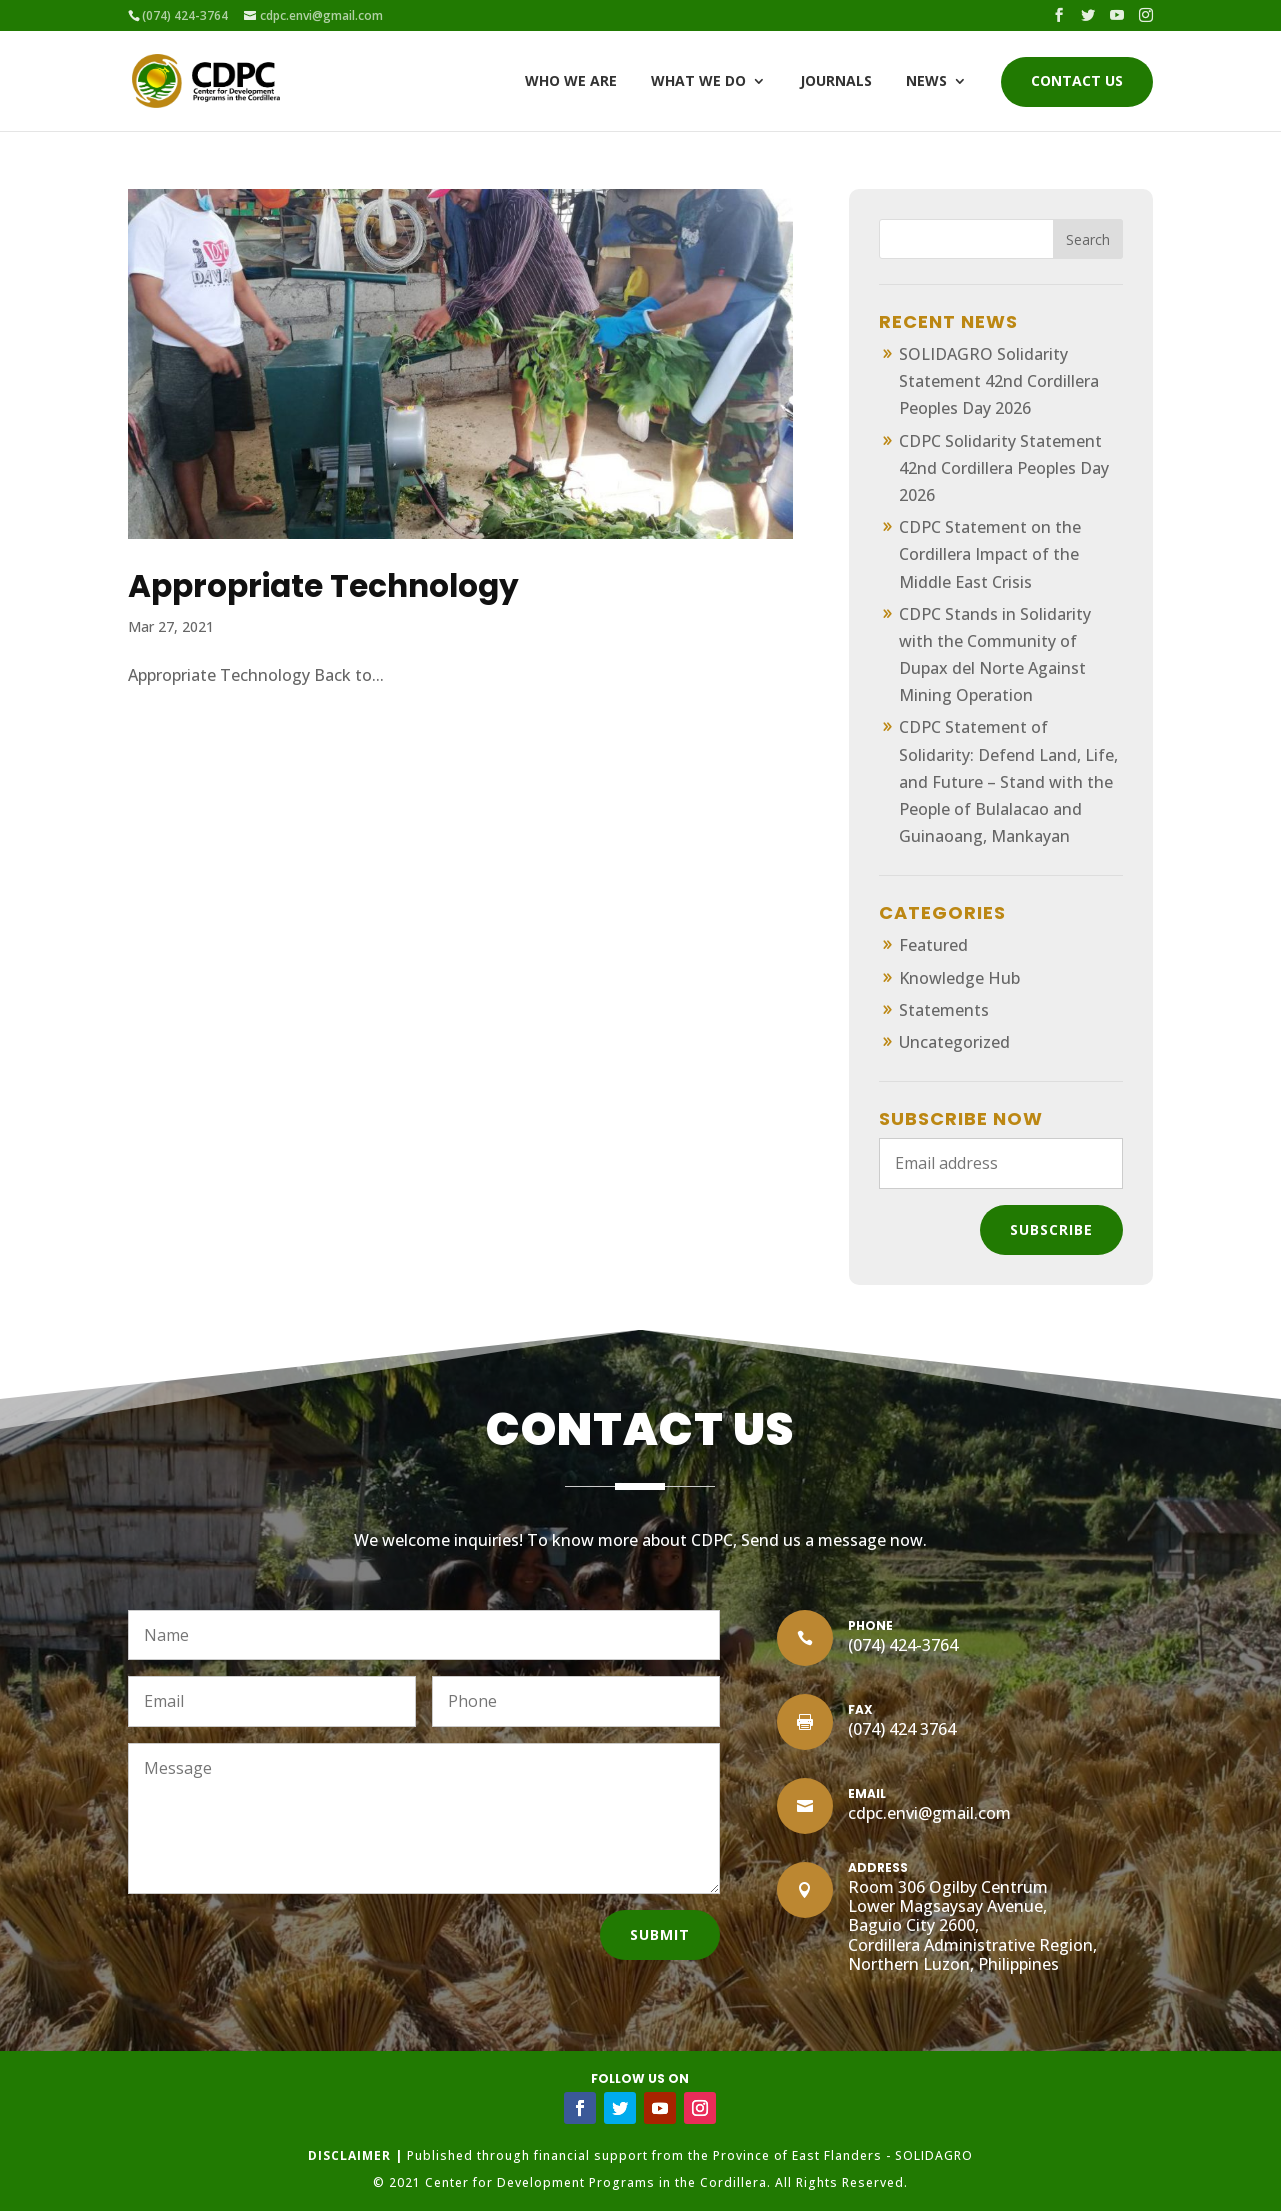 The height and width of the screenshot is (2211, 1281). I want to click on Contact Us, so click(1077, 82).